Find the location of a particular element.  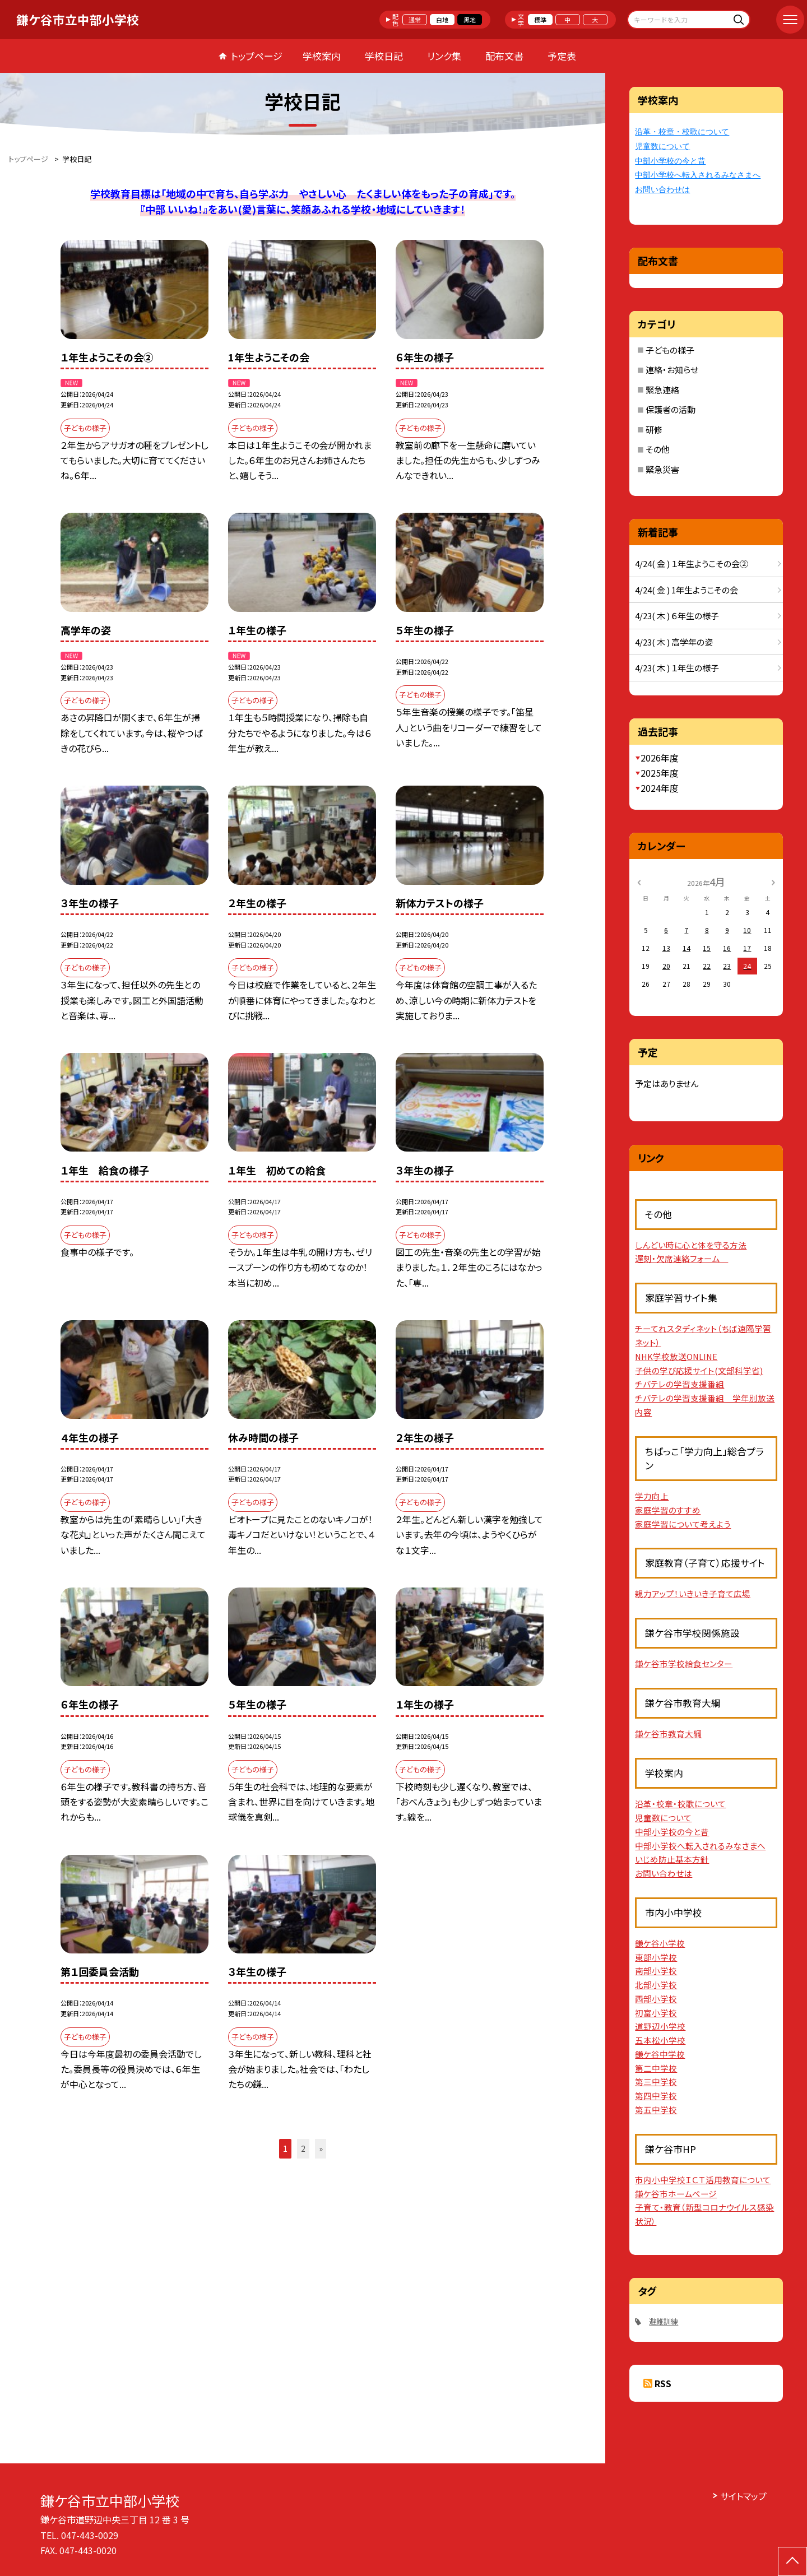

第二中学校 is located at coordinates (656, 2068).